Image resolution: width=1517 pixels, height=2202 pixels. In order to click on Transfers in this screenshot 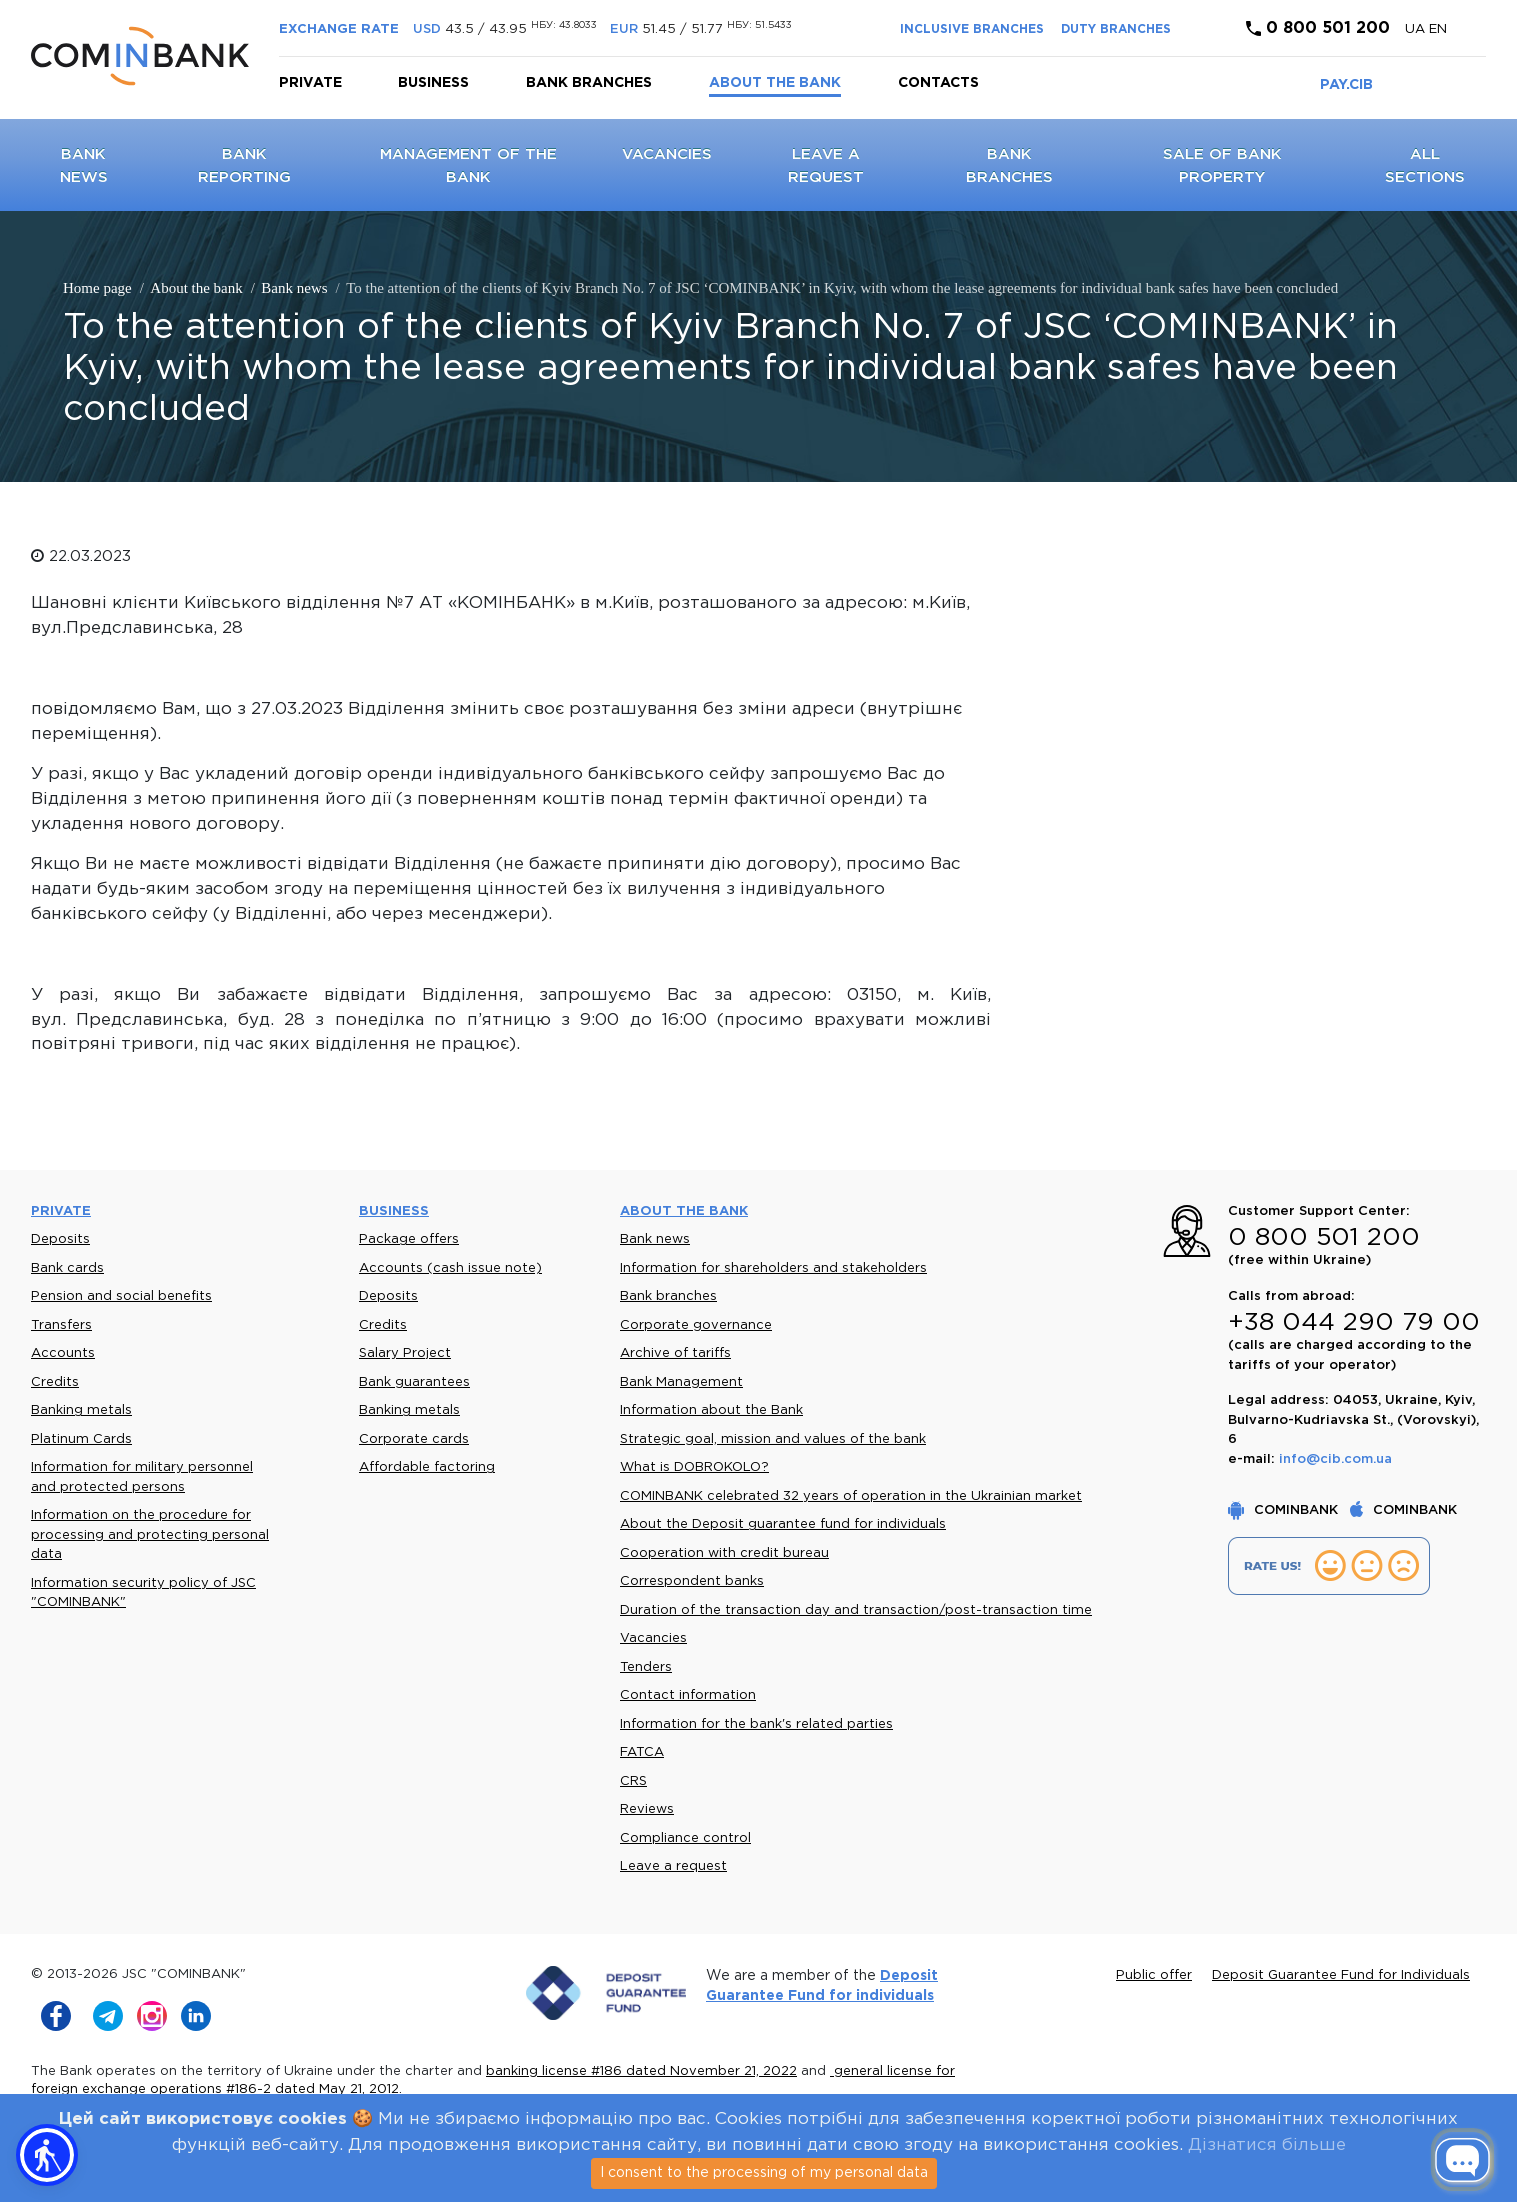, I will do `click(61, 1325)`.